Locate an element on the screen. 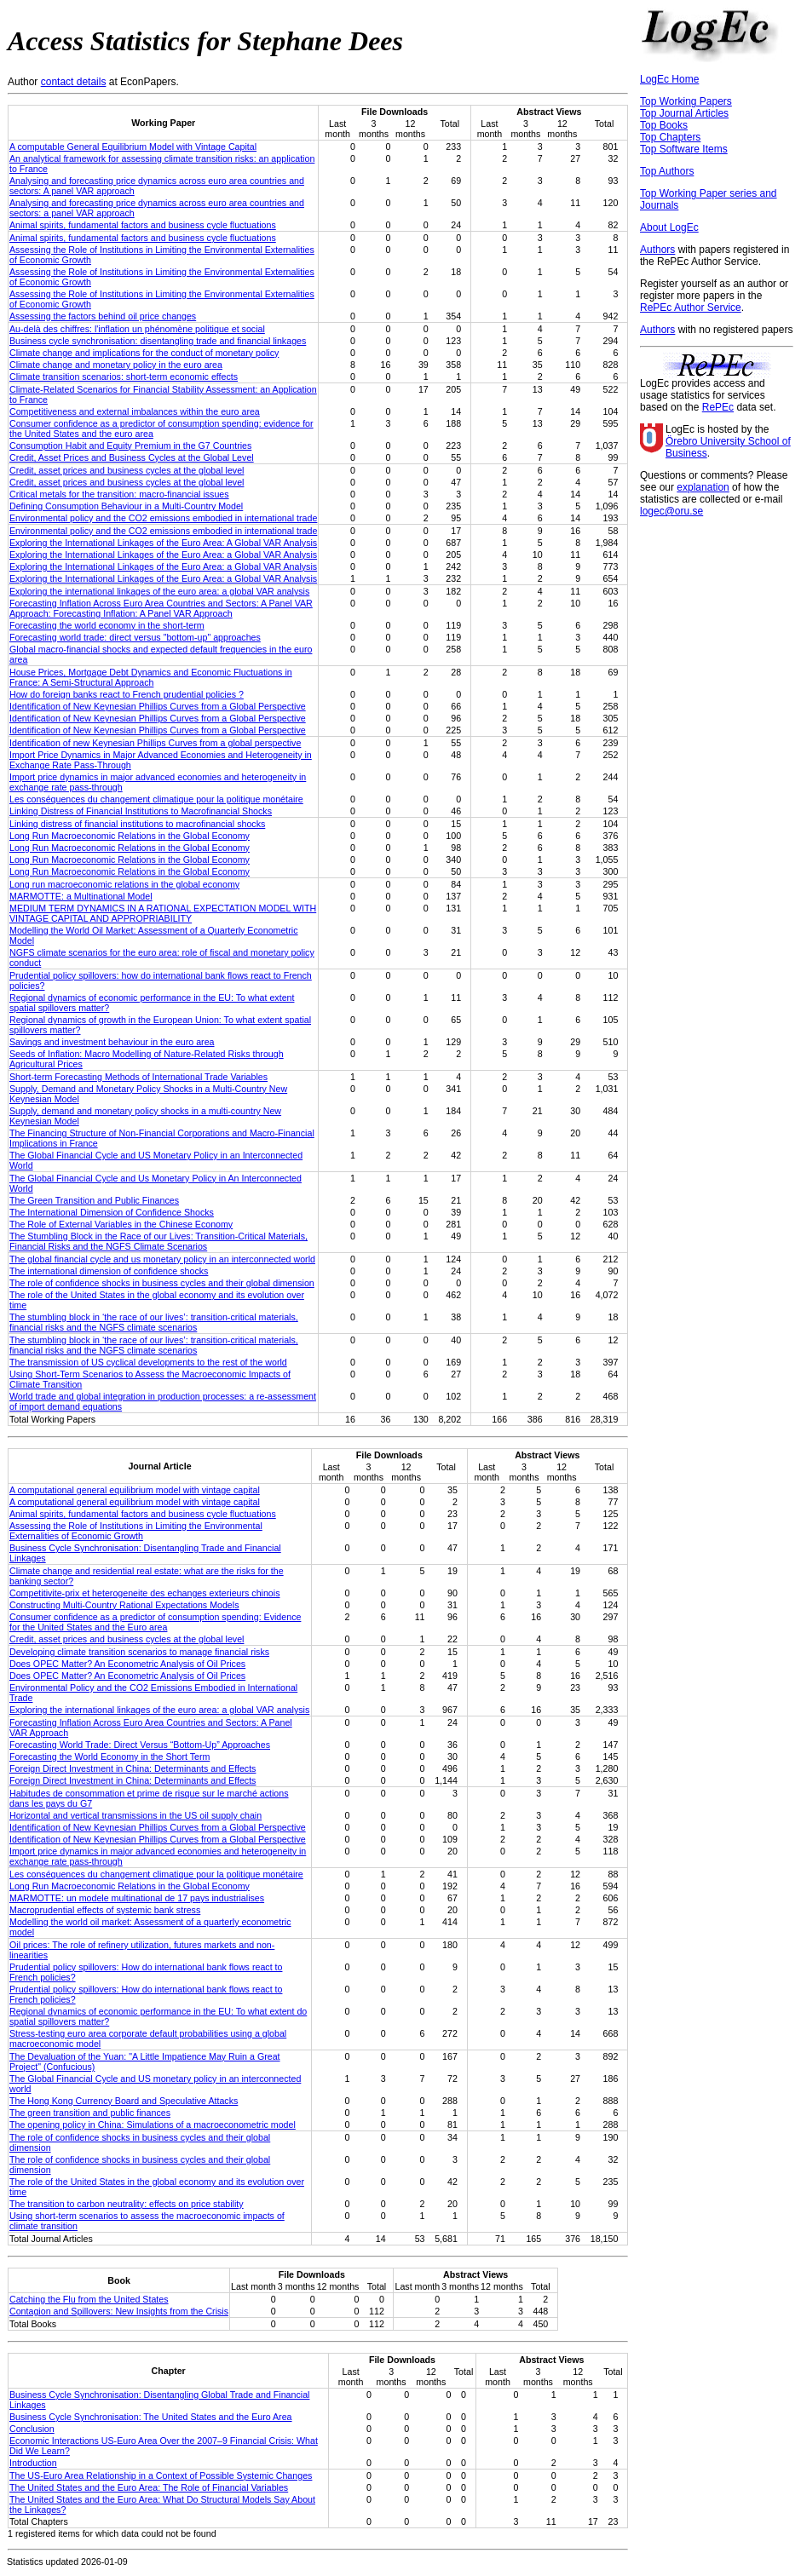 Image resolution: width=801 pixels, height=2576 pixels. Assessing the Role of Institutions in Limiting the Environmental Externalities of Economic Growth is located at coordinates (135, 1531).